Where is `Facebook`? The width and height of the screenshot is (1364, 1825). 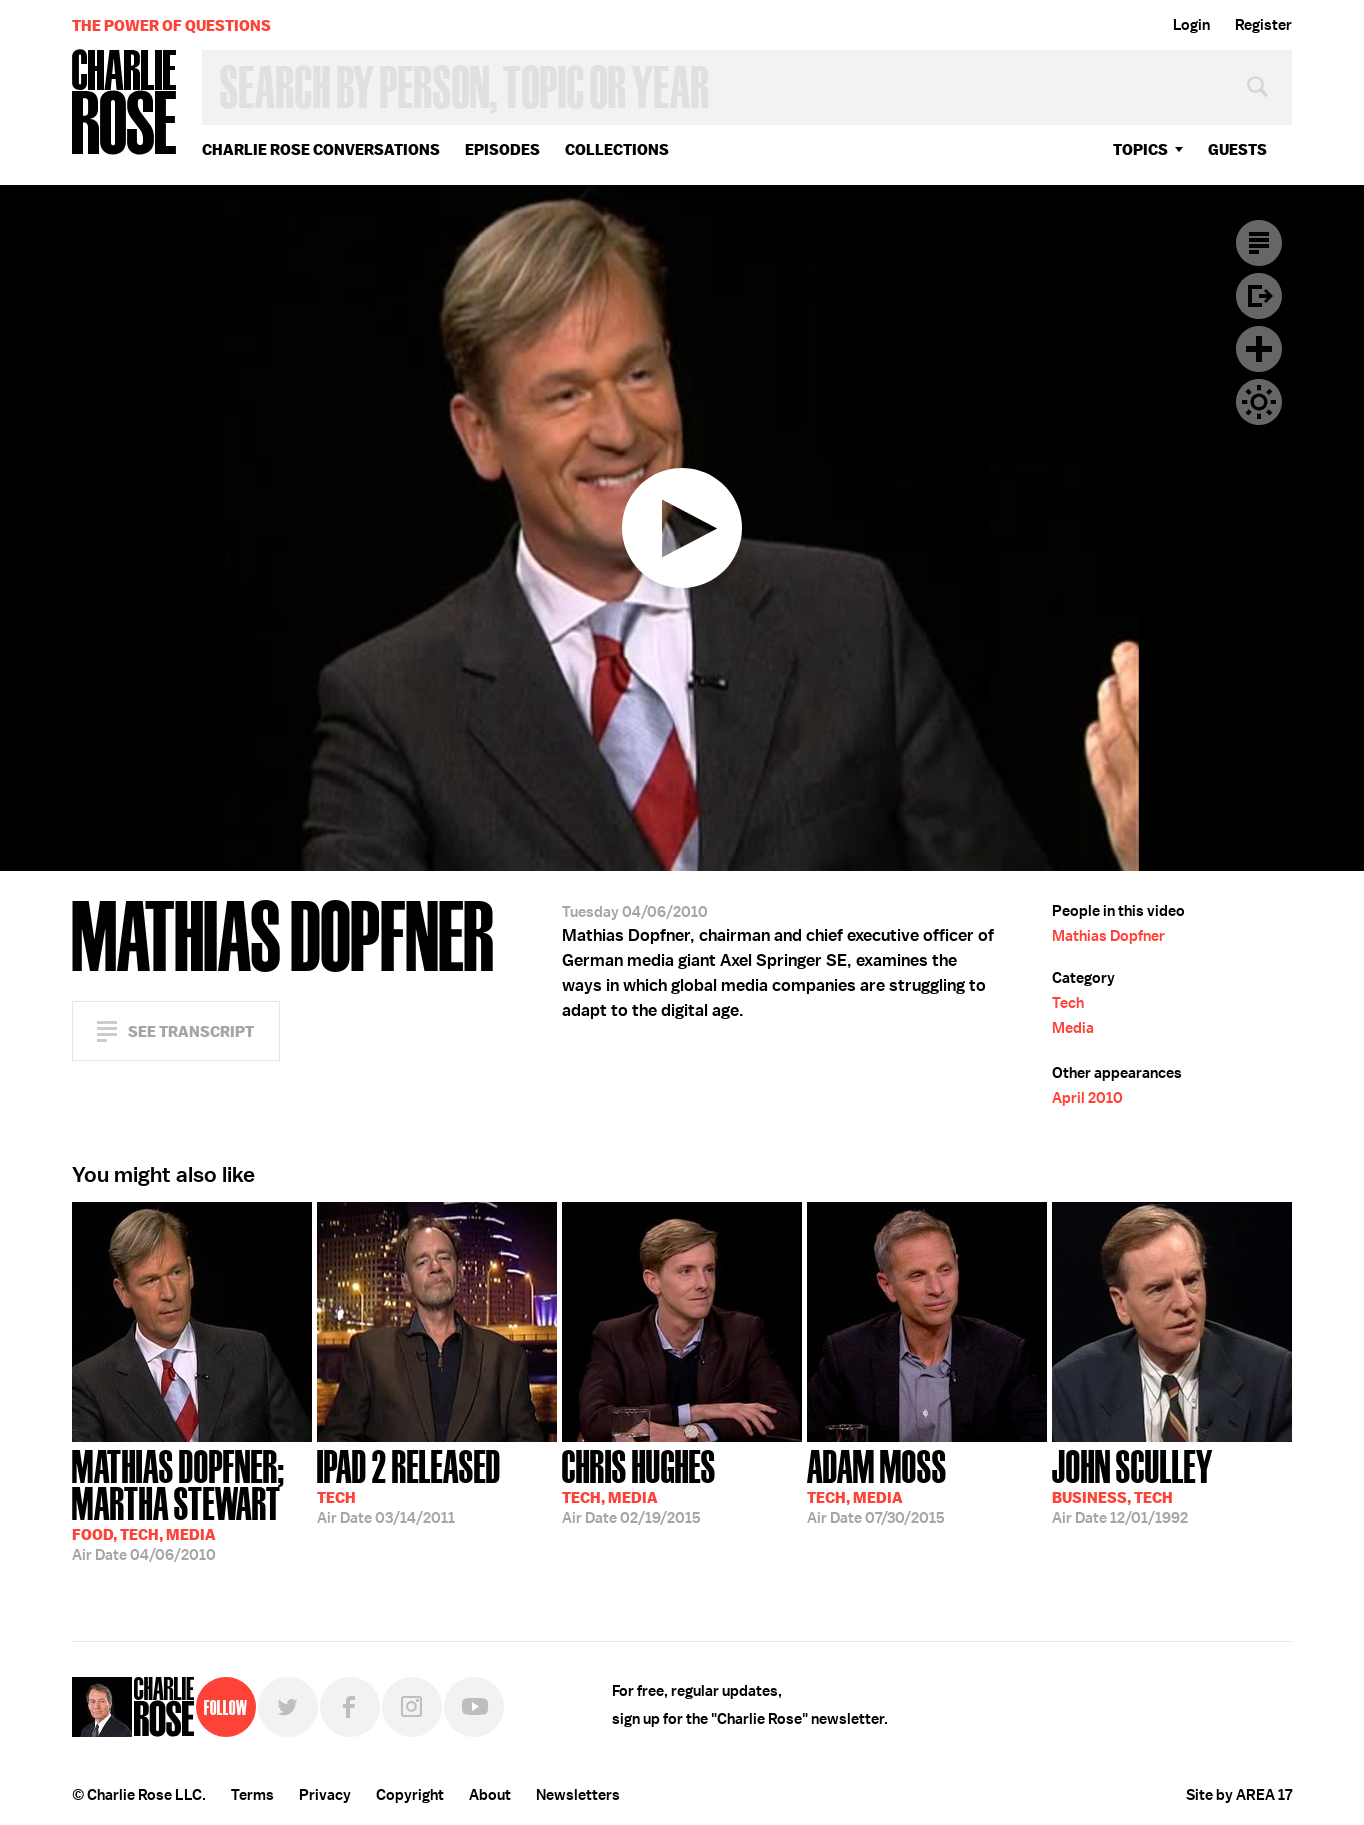 Facebook is located at coordinates (350, 1707).